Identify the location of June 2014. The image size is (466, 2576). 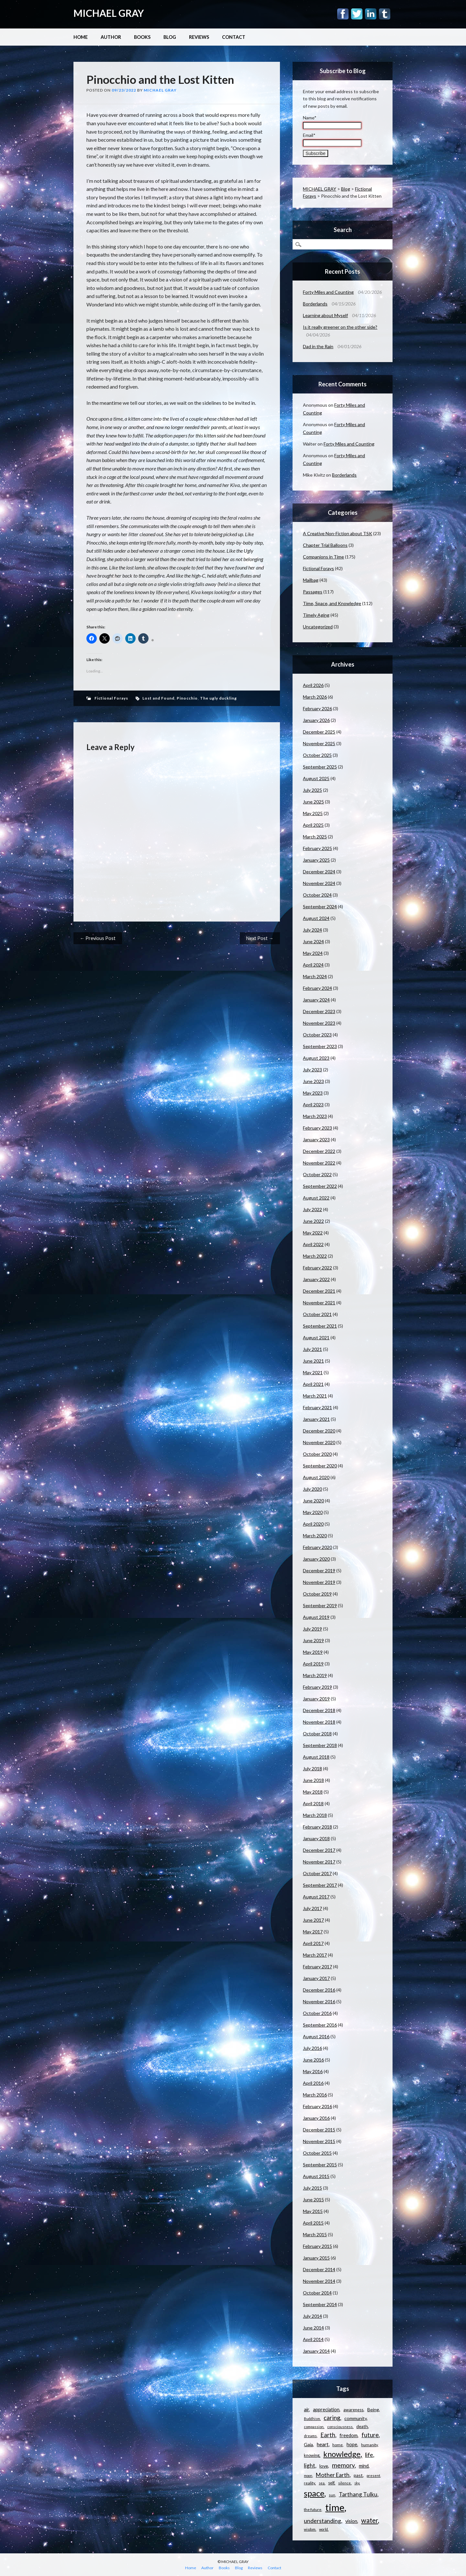
(313, 2327).